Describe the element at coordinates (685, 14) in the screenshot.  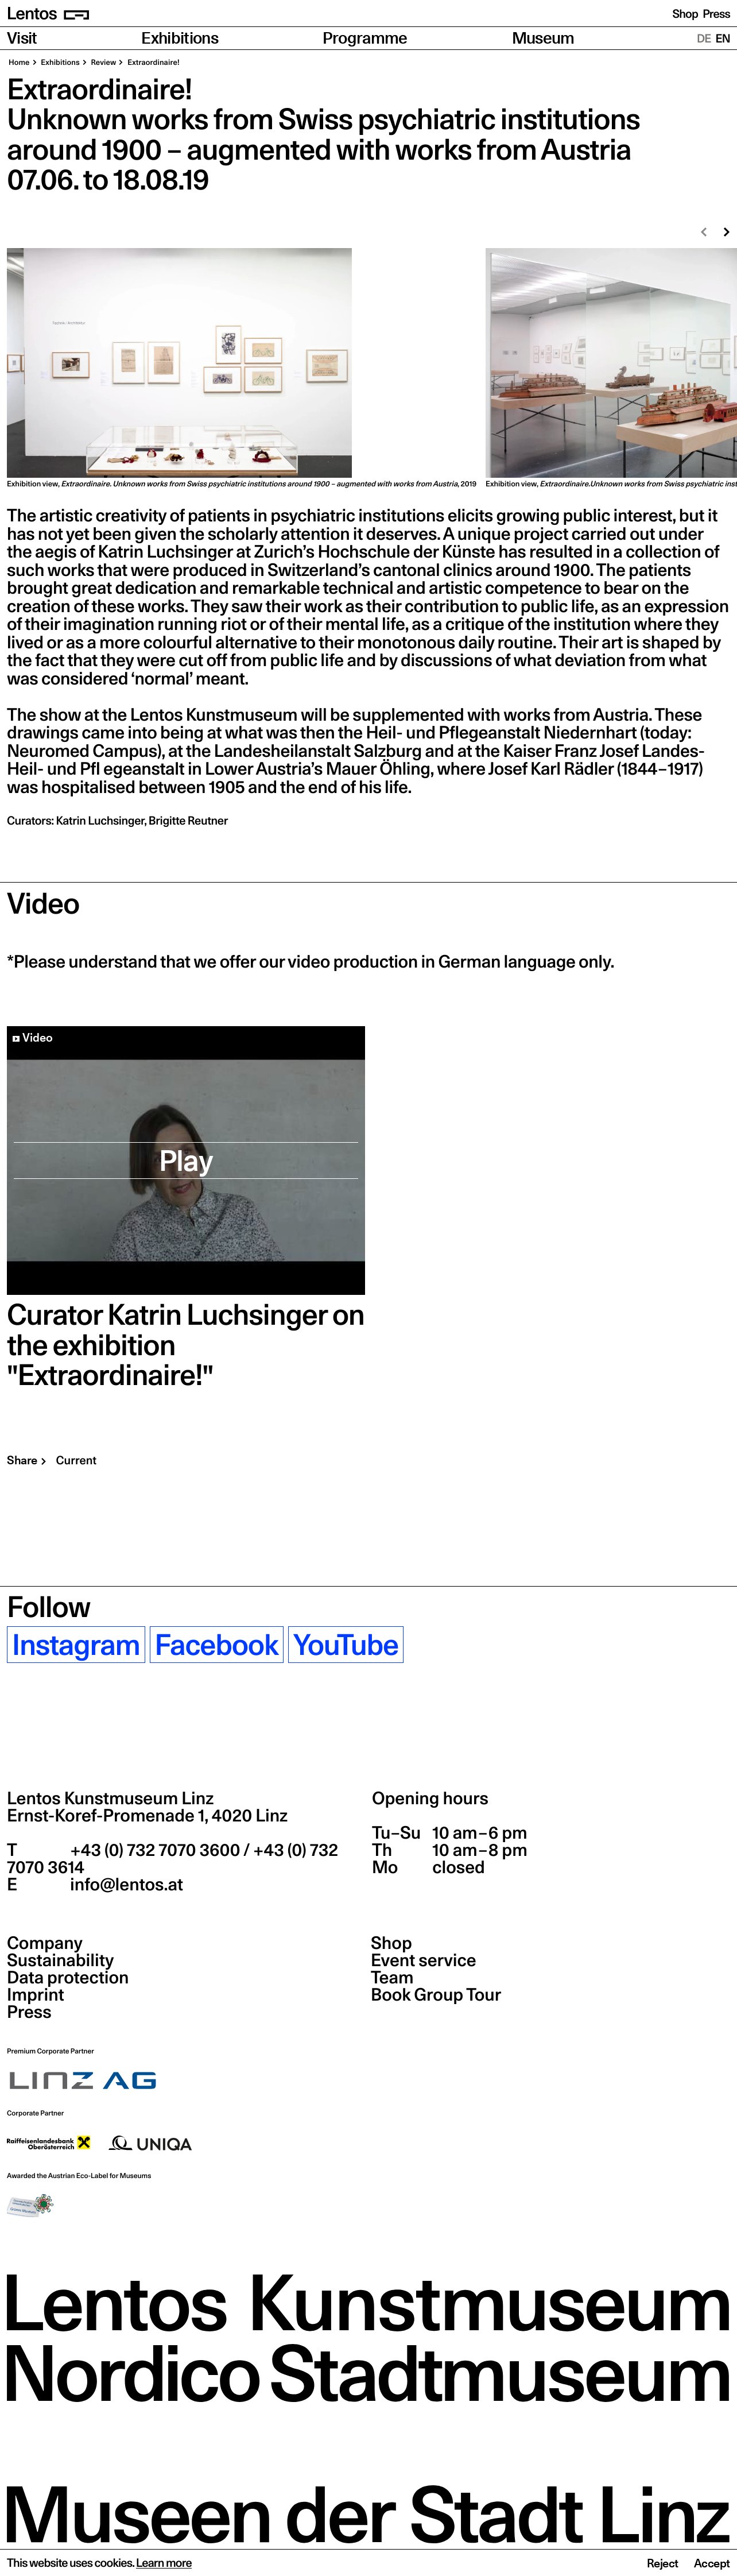
I see `Shop` at that location.